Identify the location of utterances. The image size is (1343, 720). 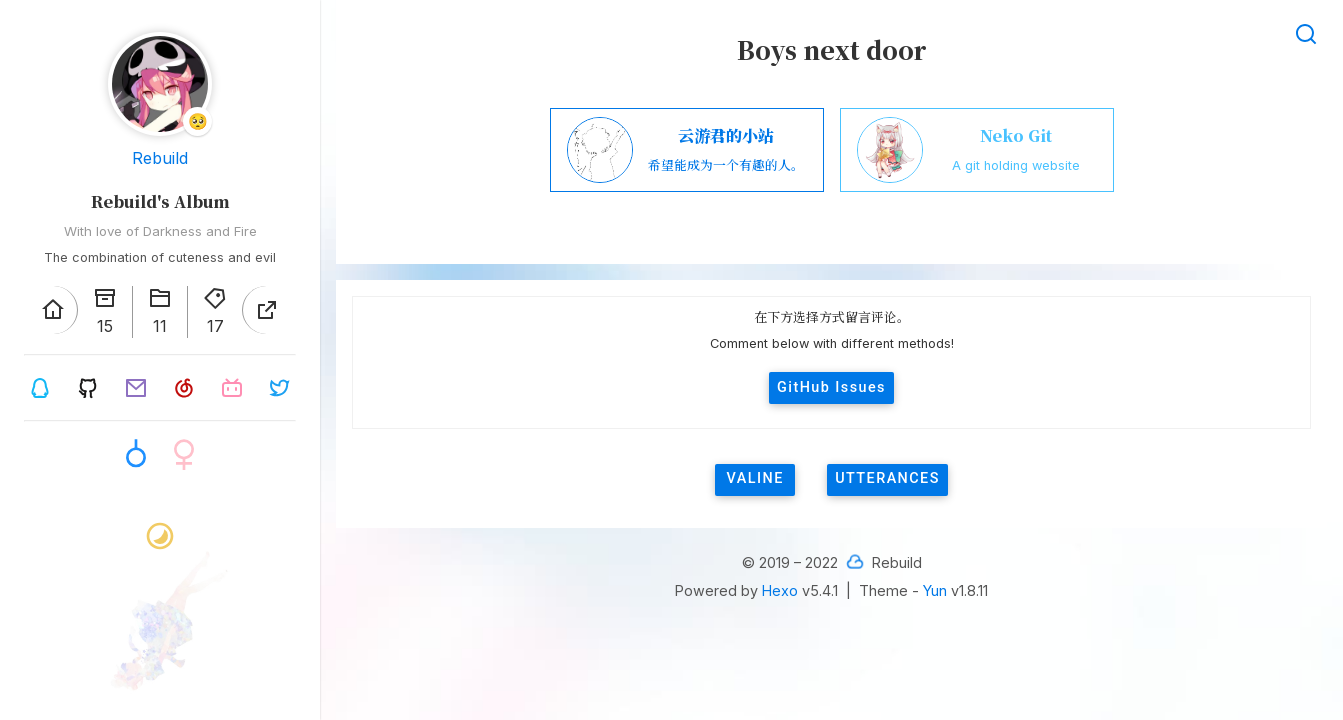
(887, 478).